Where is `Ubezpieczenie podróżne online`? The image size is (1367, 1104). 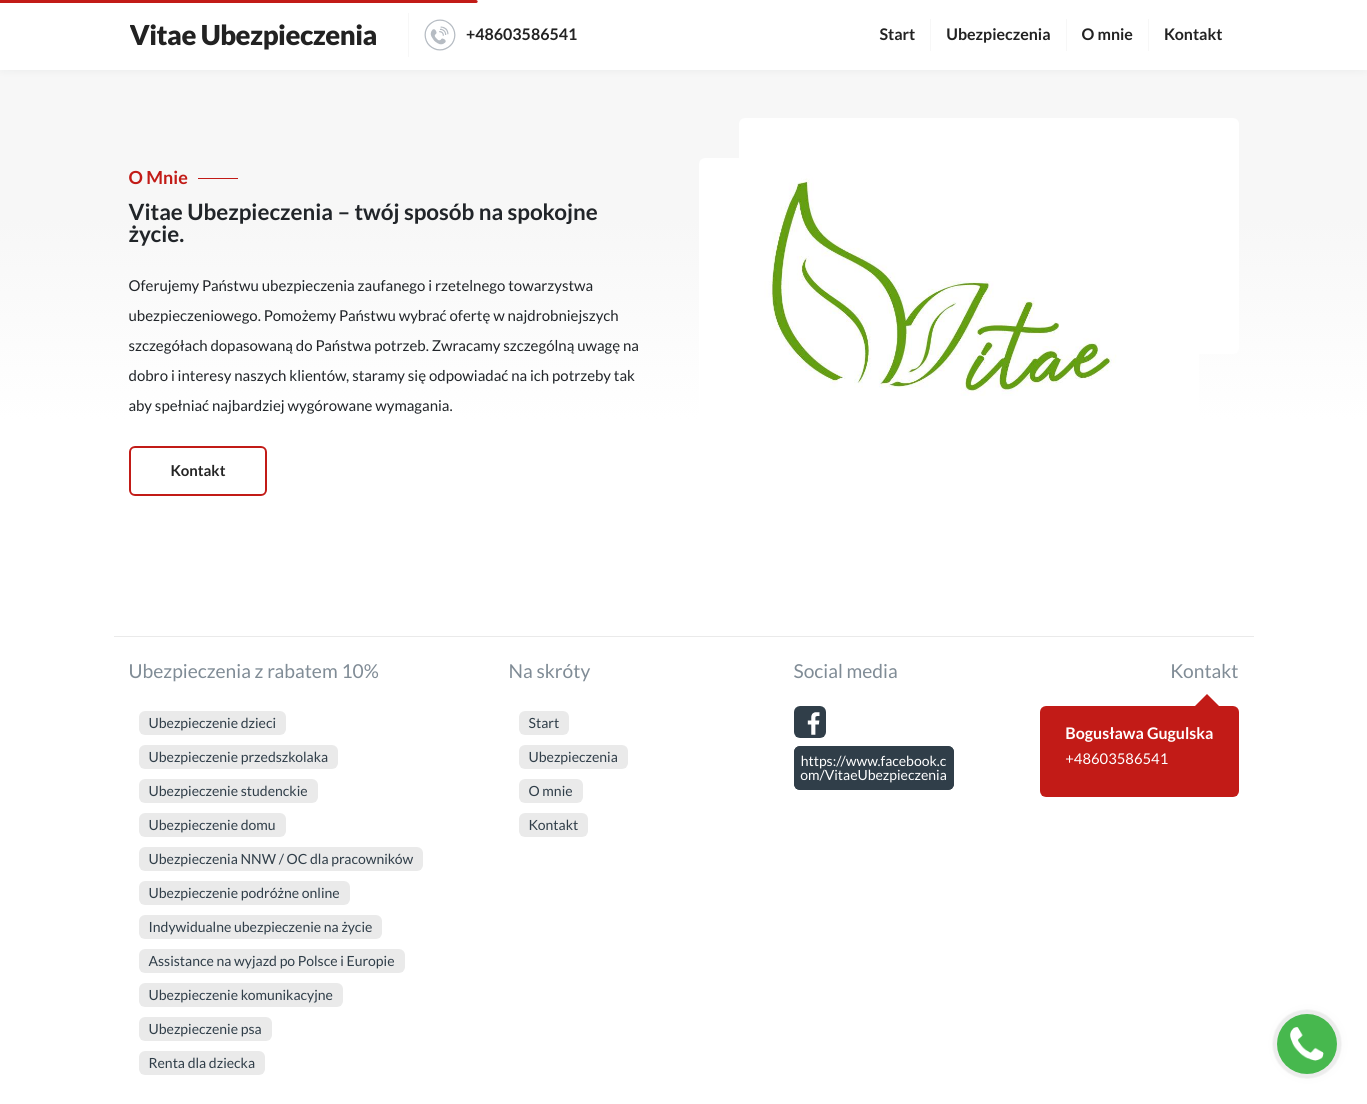
Ubezpieczenie podróżne online is located at coordinates (244, 892).